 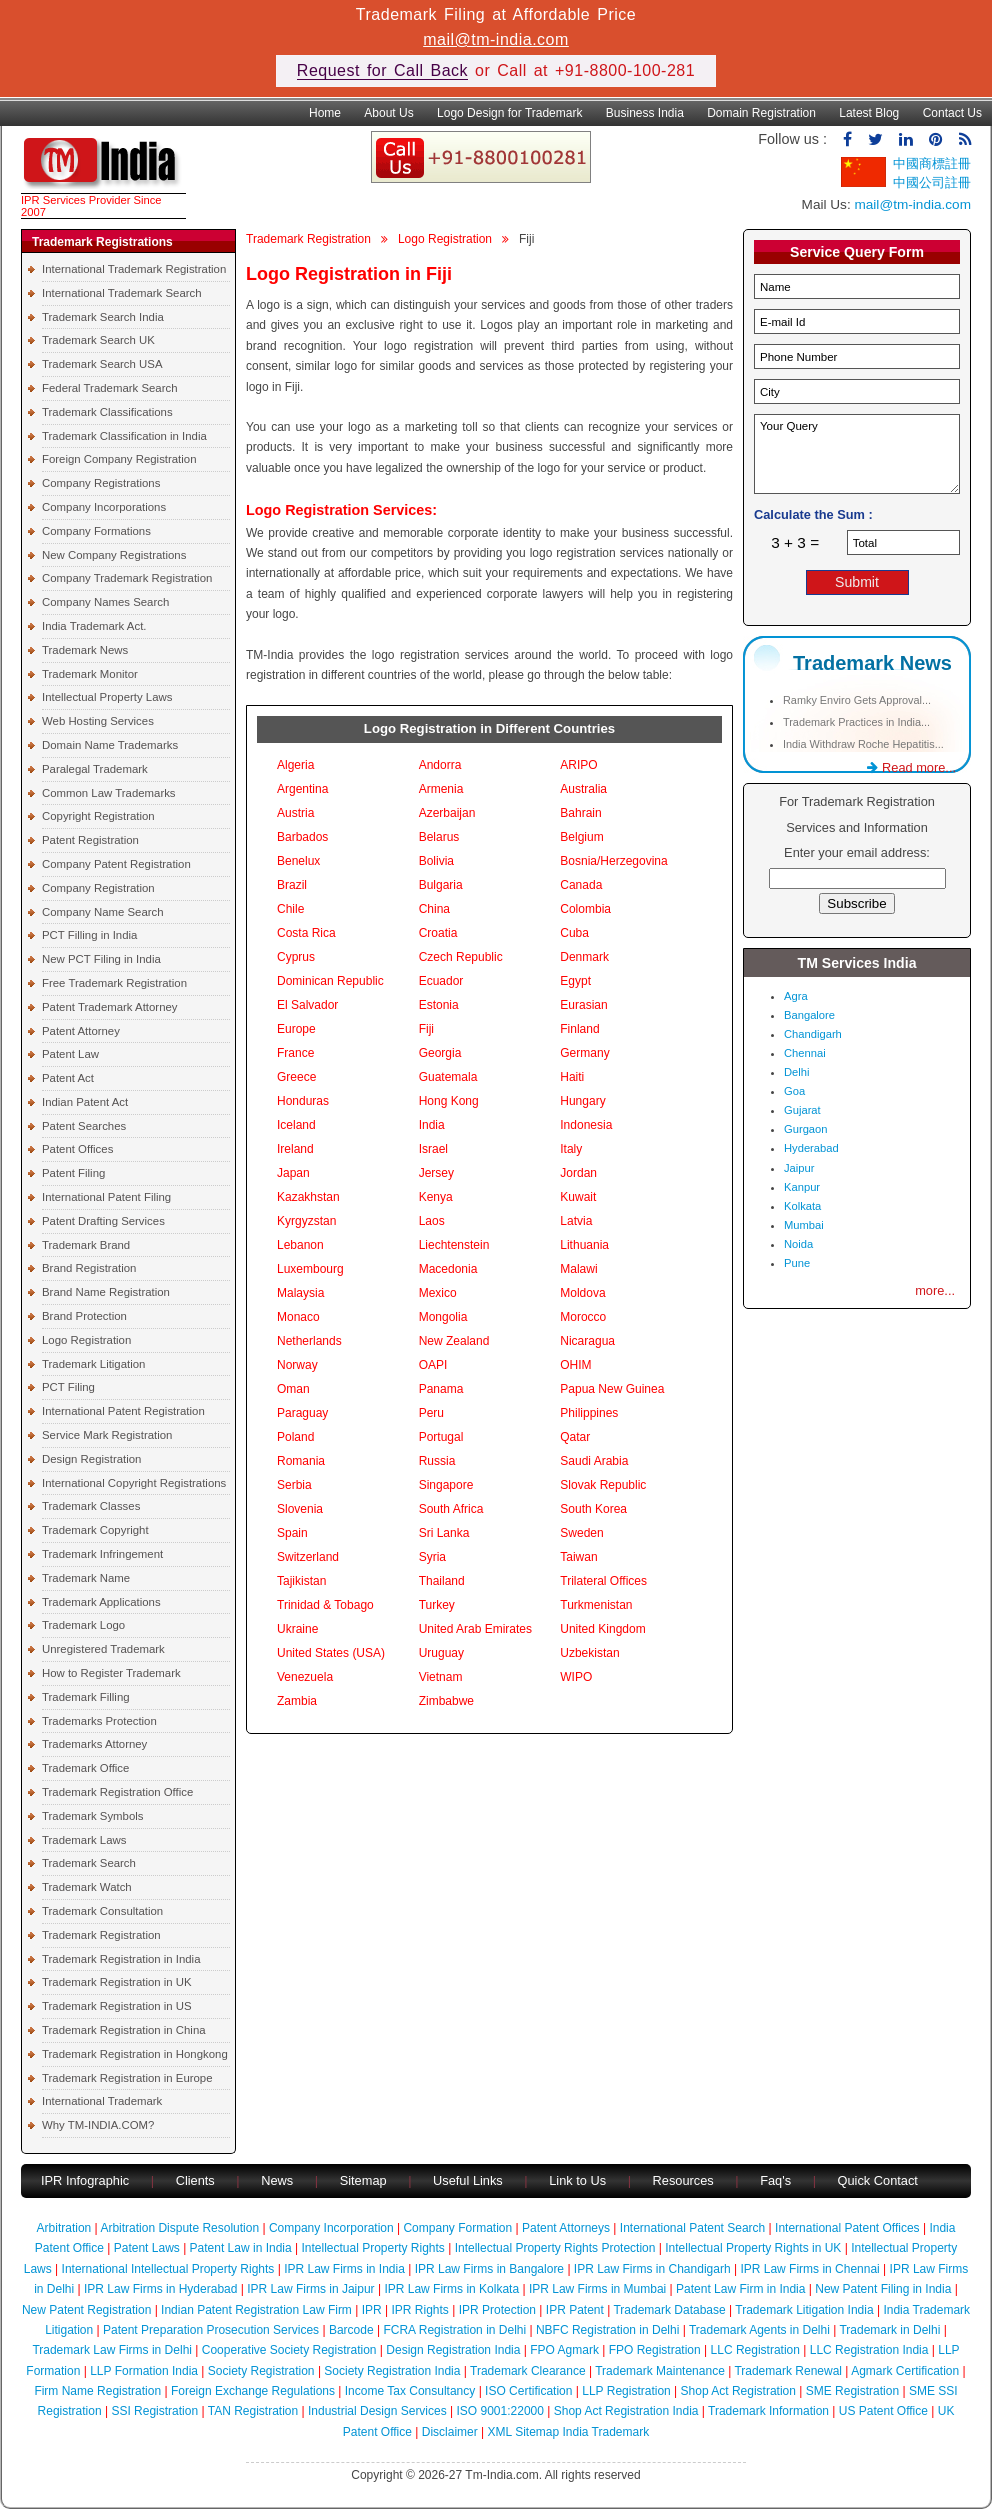 I want to click on International Trademark Search, so click(x=122, y=293).